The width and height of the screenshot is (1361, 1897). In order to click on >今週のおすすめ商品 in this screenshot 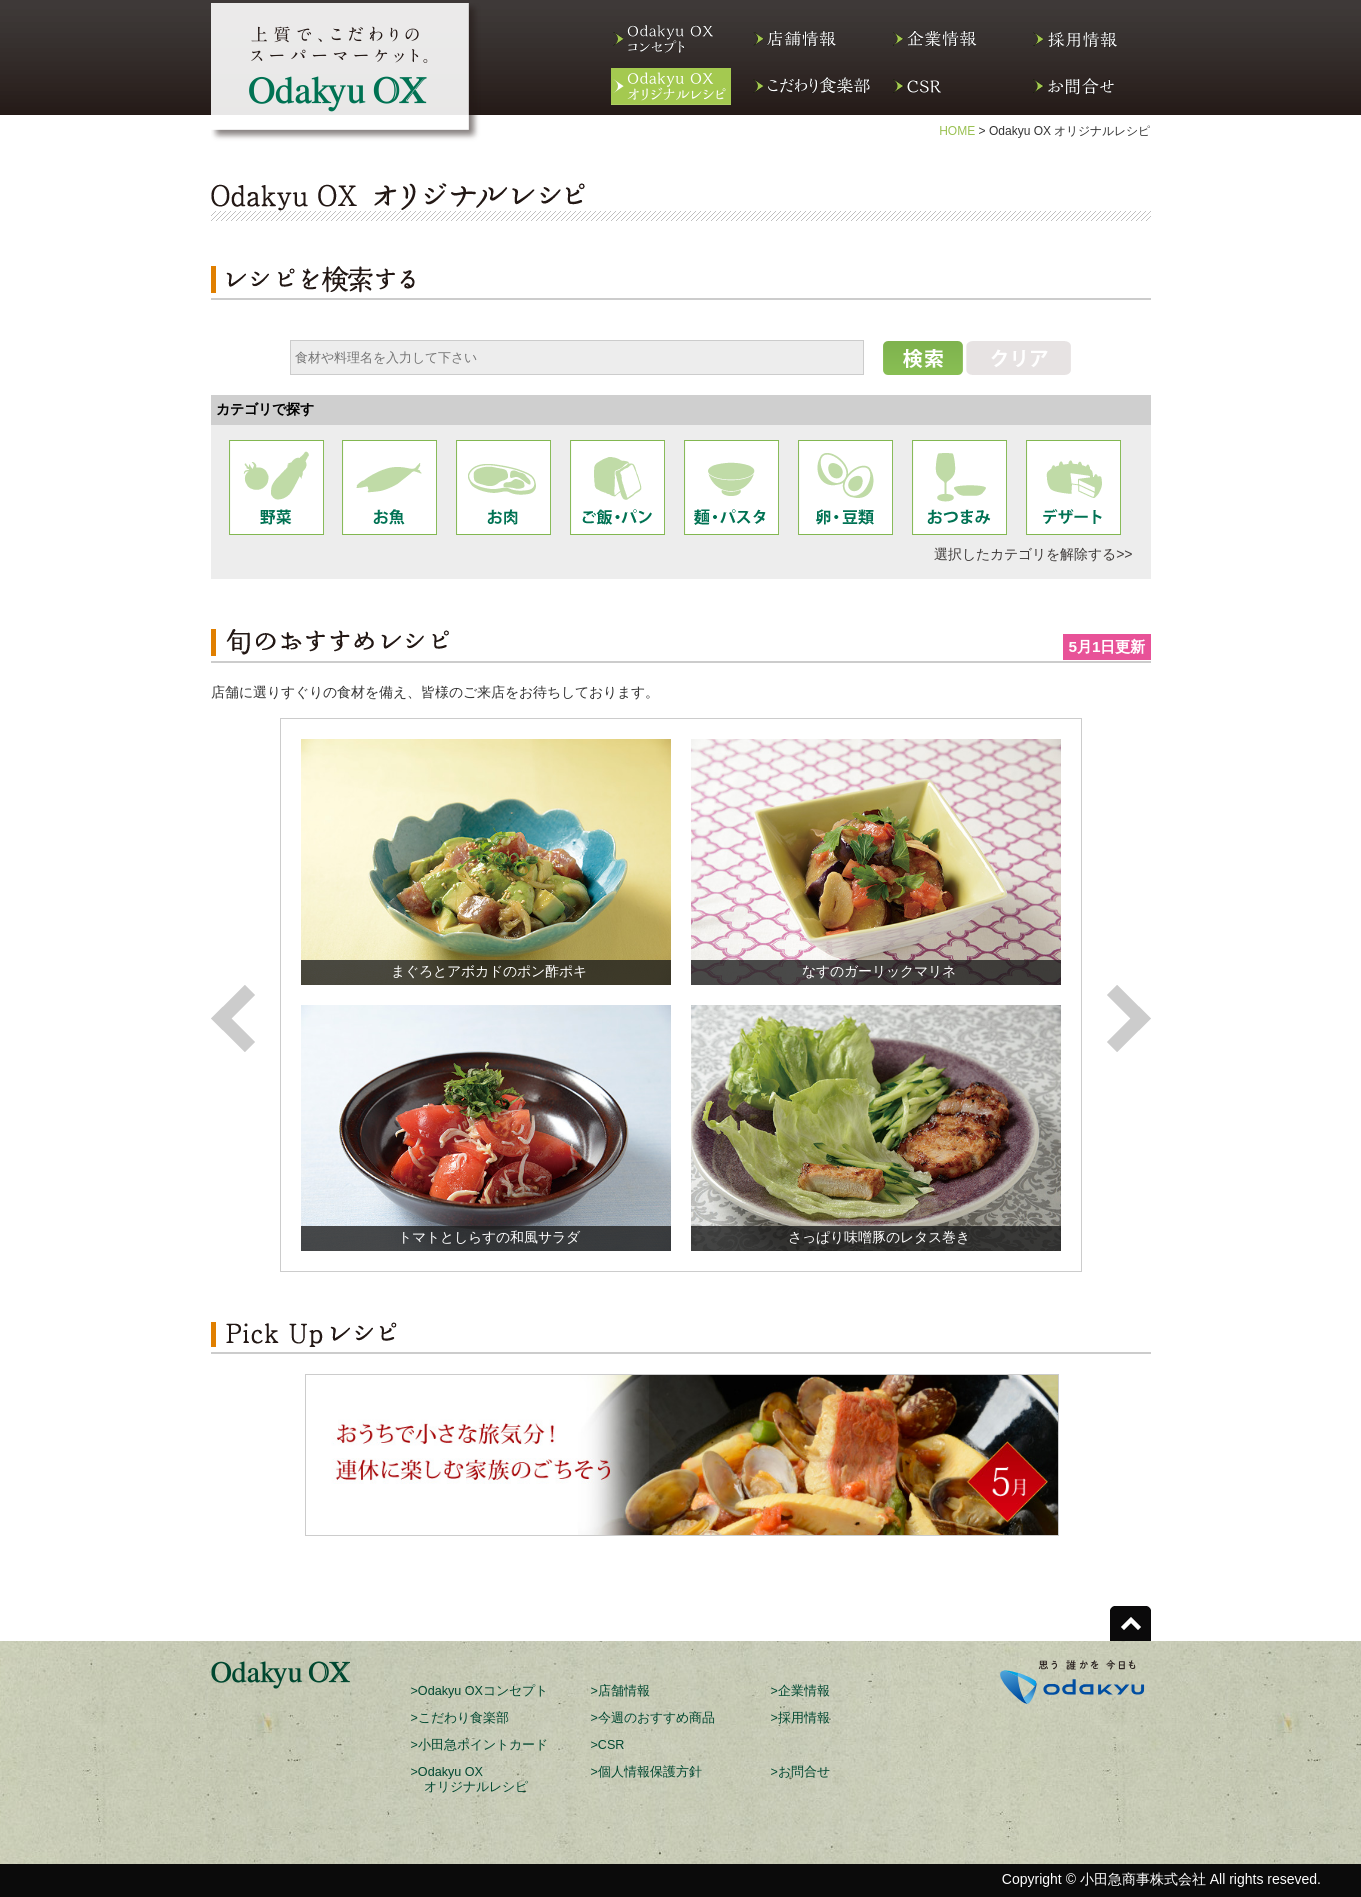, I will do `click(653, 1718)`.